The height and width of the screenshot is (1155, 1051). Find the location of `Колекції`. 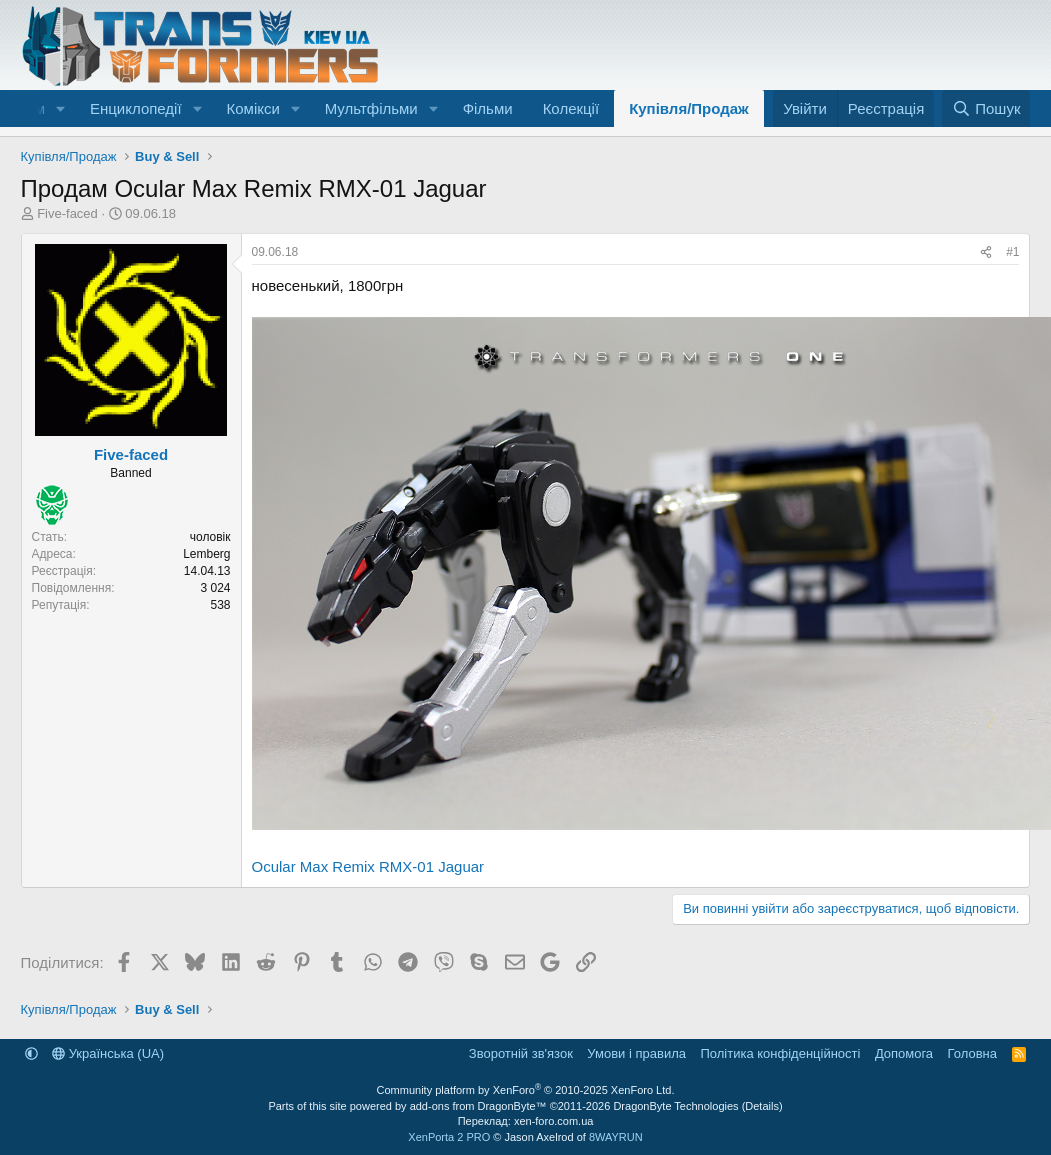

Колекції is located at coordinates (571, 108).